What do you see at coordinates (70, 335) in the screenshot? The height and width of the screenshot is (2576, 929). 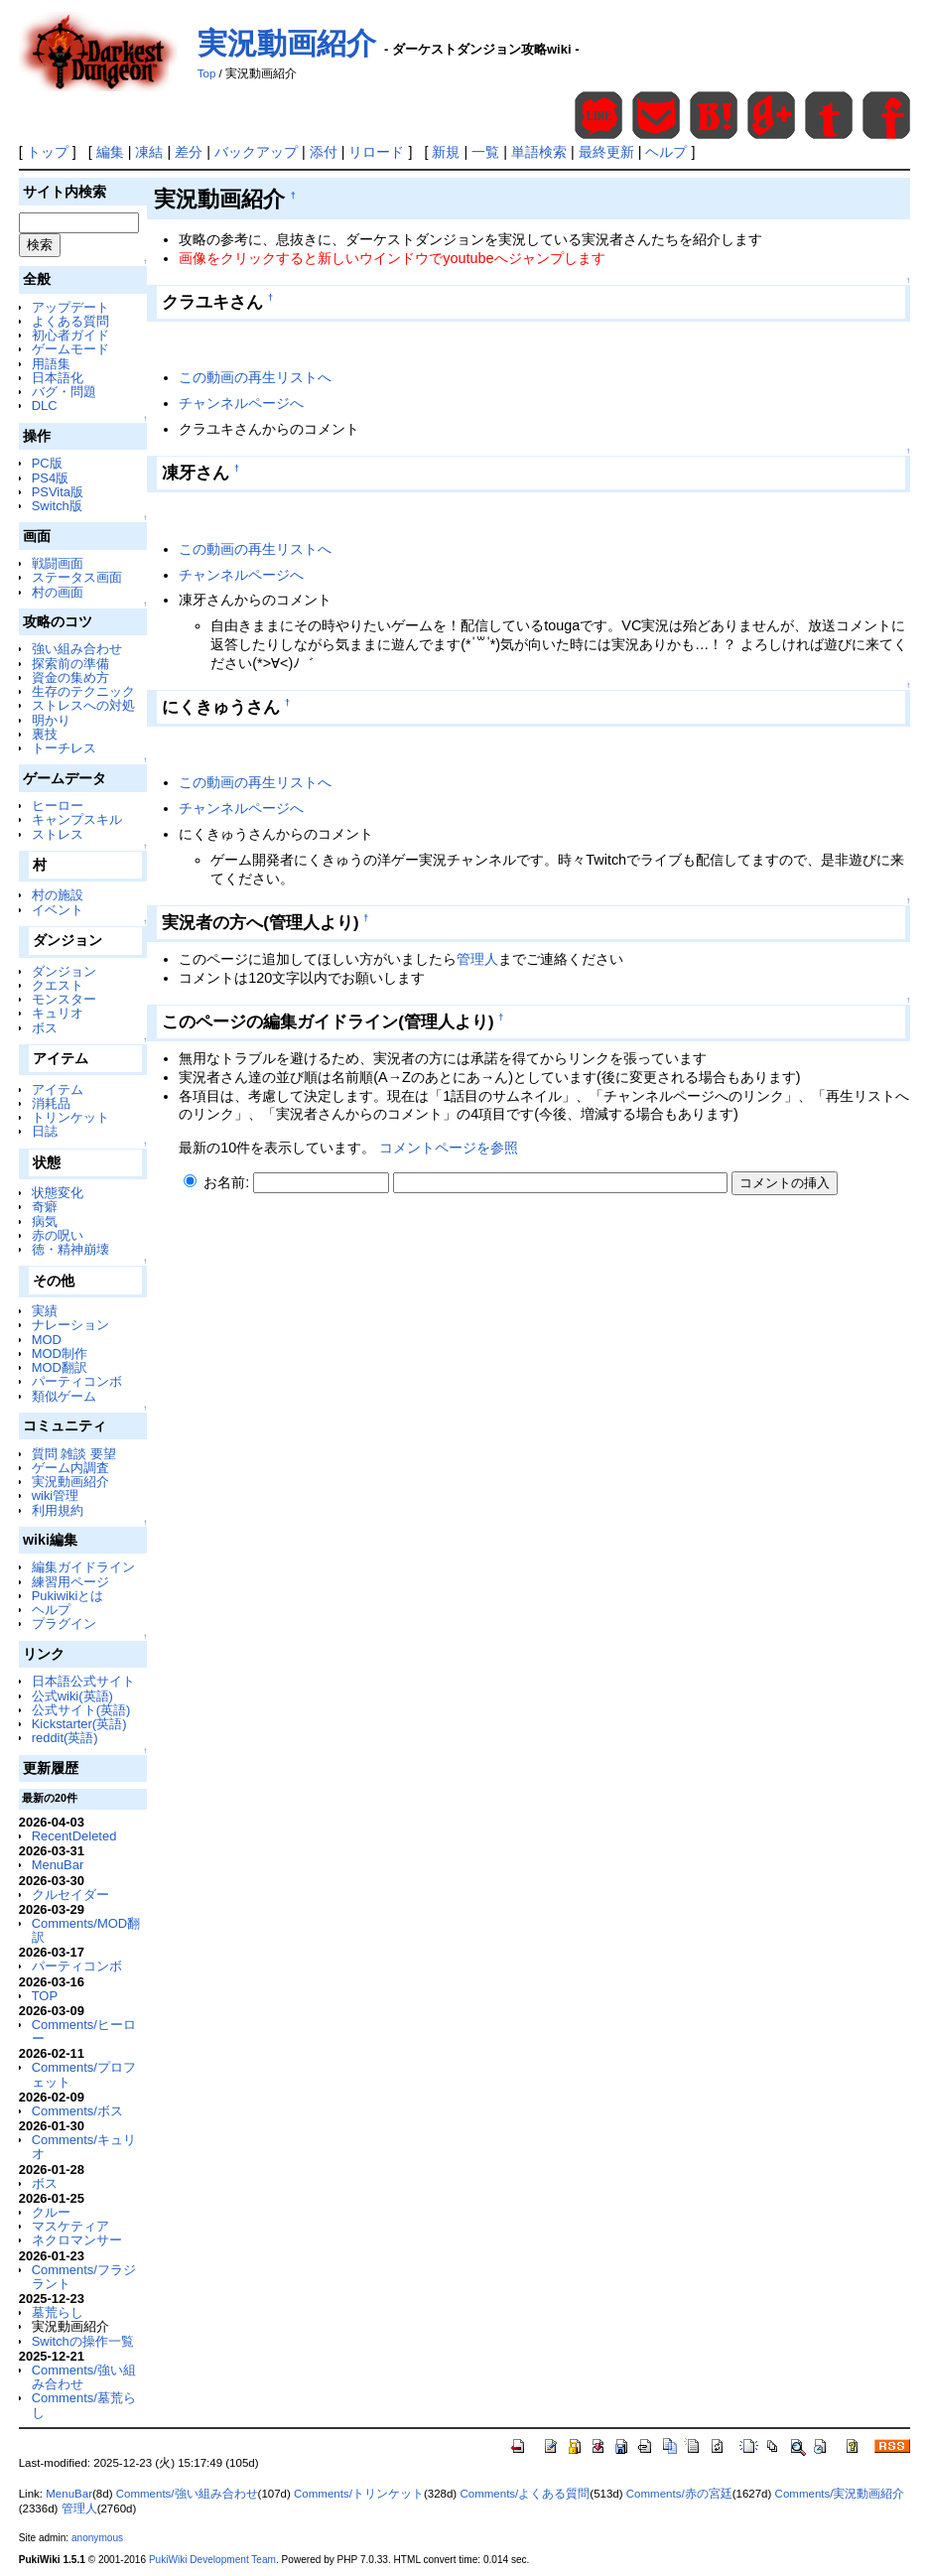 I see `初心者ガイド` at bounding box center [70, 335].